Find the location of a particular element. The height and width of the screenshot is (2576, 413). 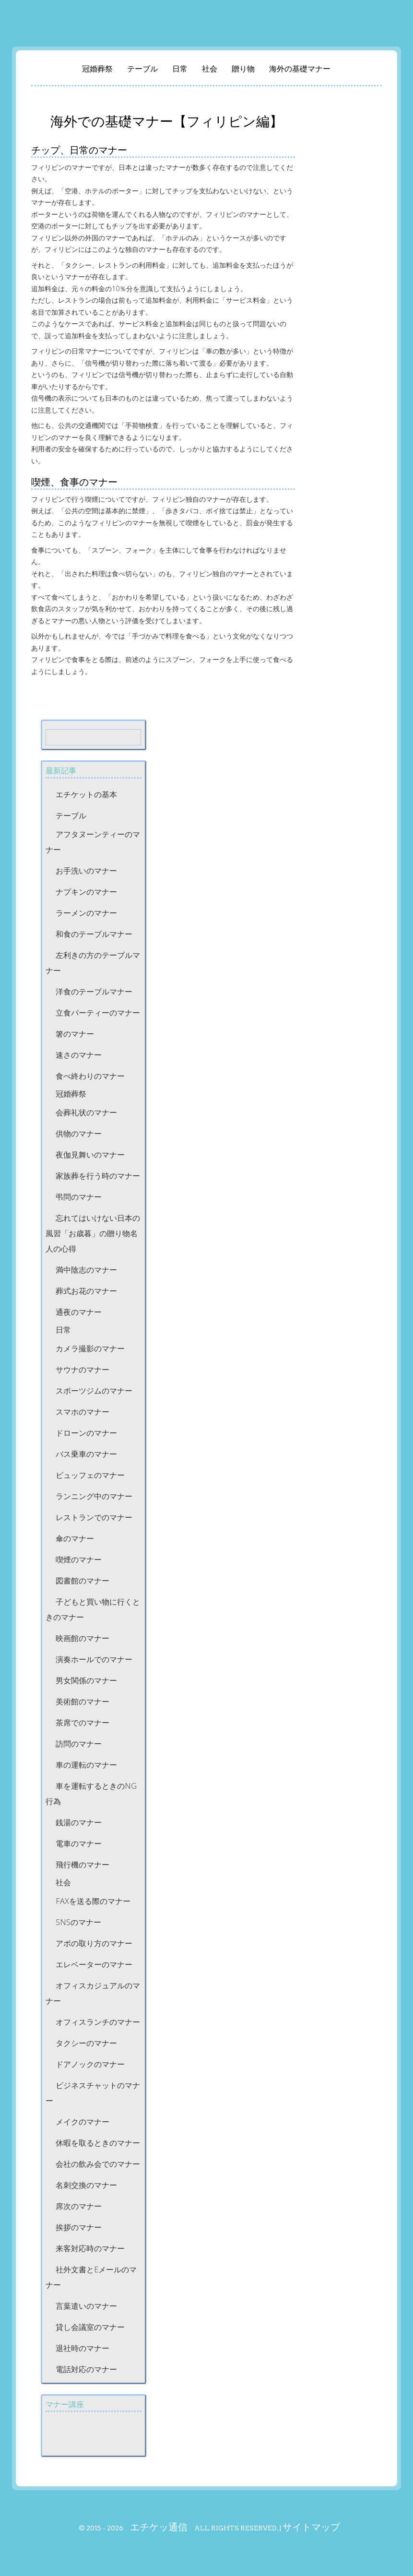

貸し会議室のマナー is located at coordinates (90, 2327).